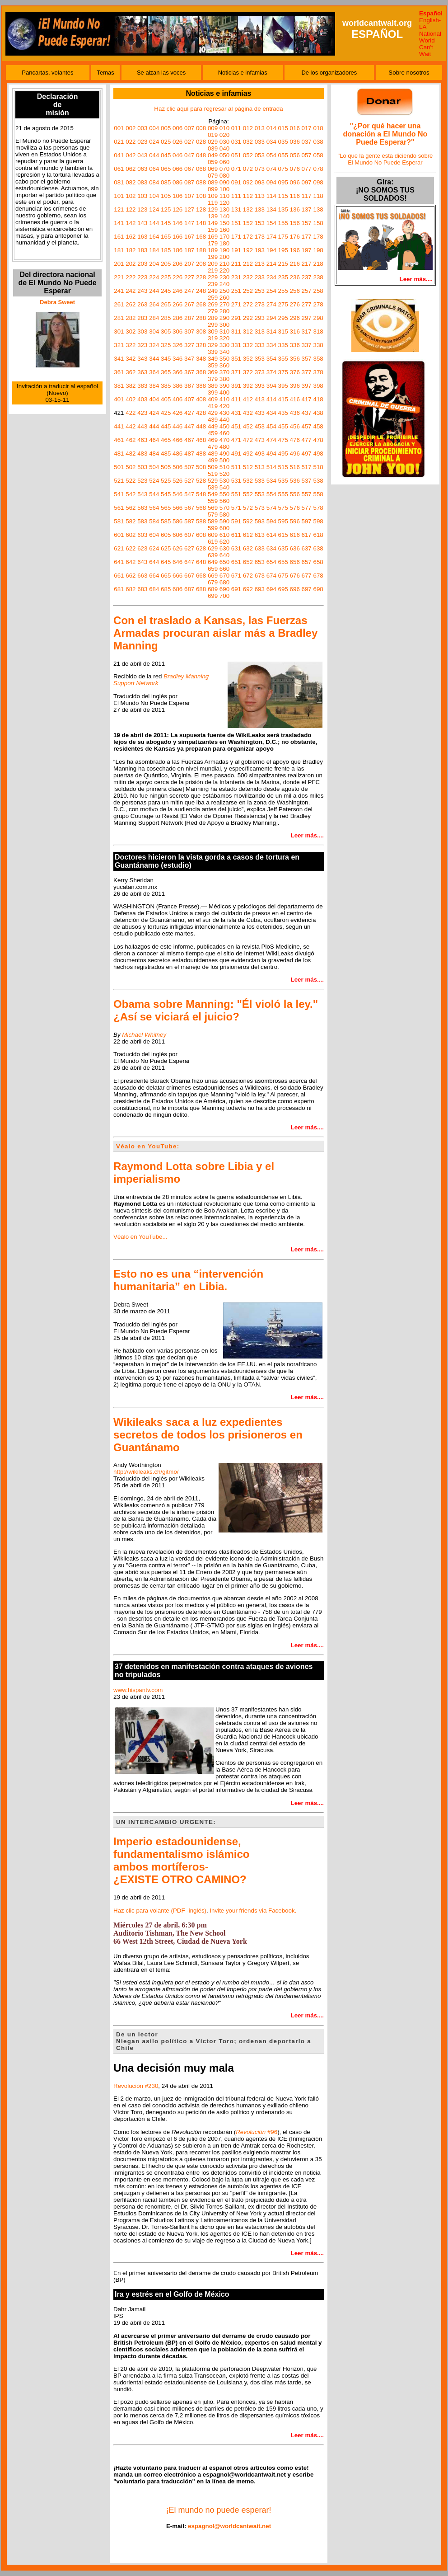 This screenshot has height=2576, width=448. I want to click on 426, so click(177, 412).